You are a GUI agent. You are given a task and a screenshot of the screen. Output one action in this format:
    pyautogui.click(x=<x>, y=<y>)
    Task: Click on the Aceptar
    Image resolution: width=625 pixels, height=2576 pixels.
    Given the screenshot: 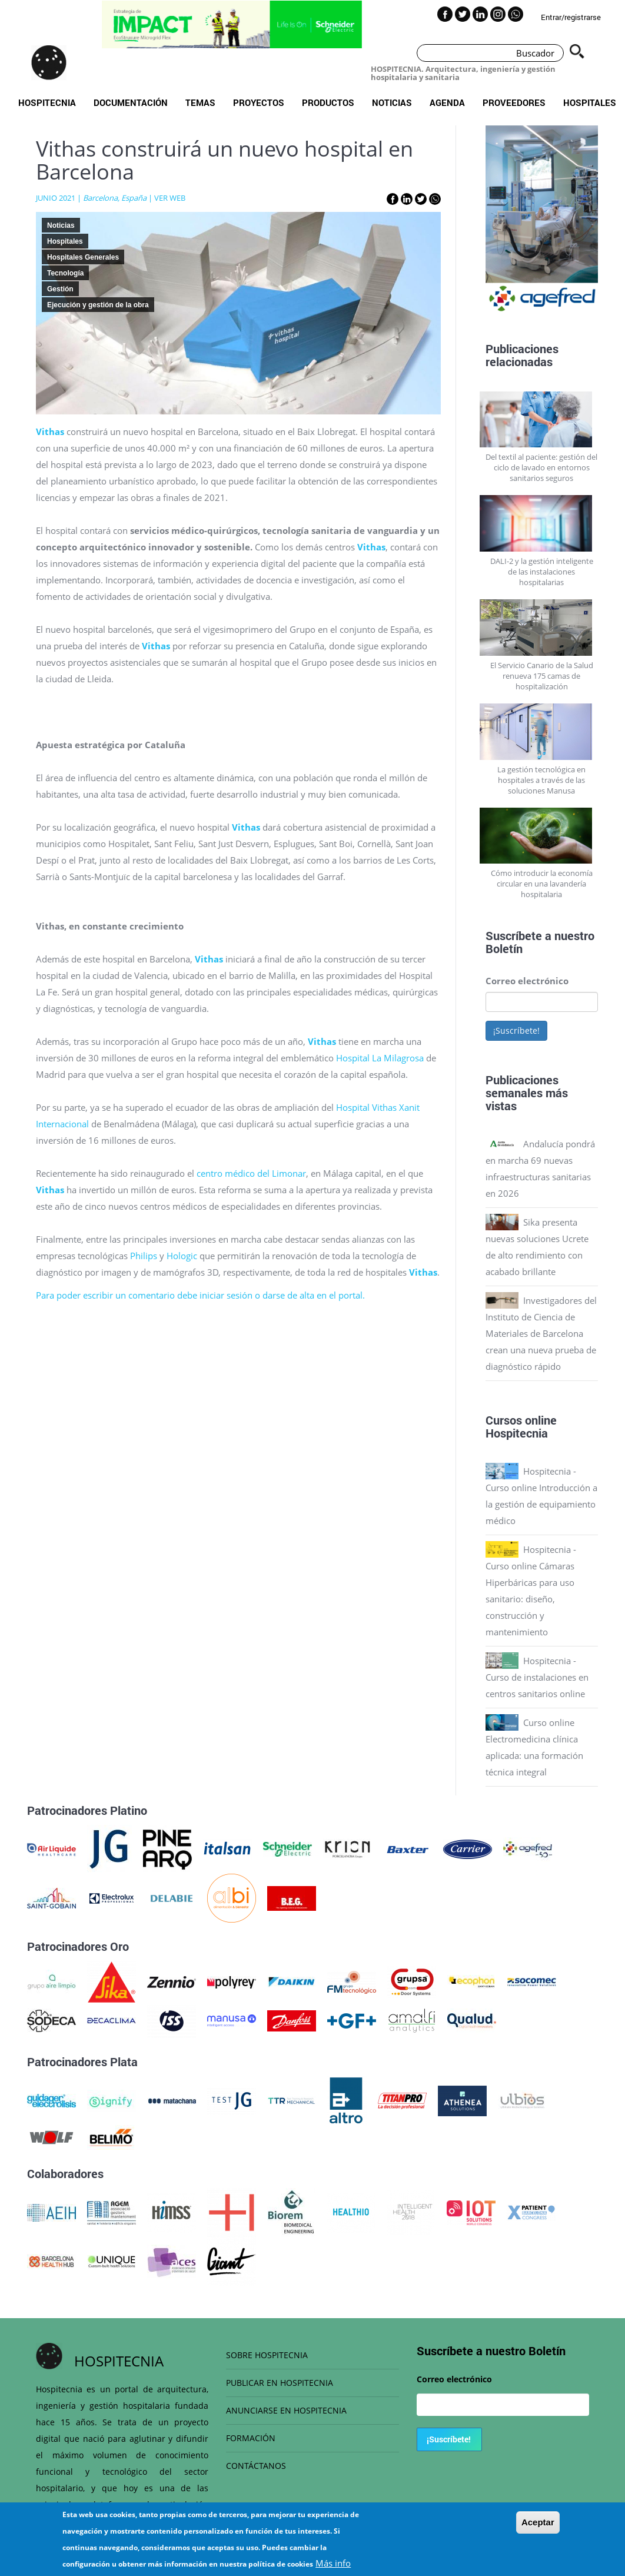 What is the action you would take?
    pyautogui.click(x=537, y=2529)
    